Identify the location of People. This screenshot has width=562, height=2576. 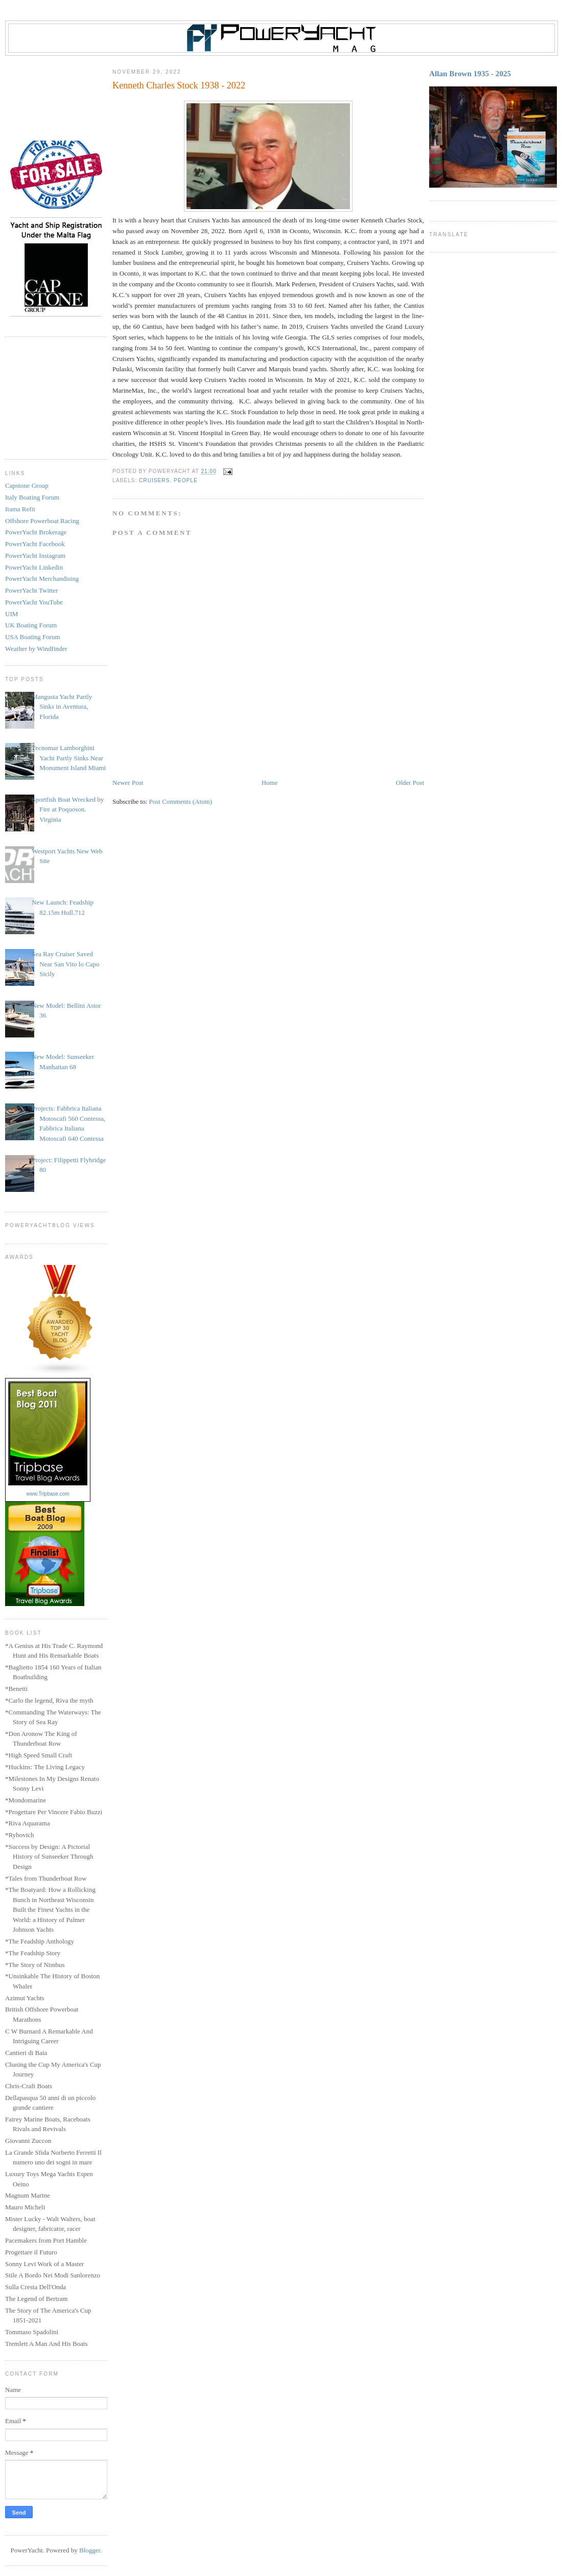
(186, 480).